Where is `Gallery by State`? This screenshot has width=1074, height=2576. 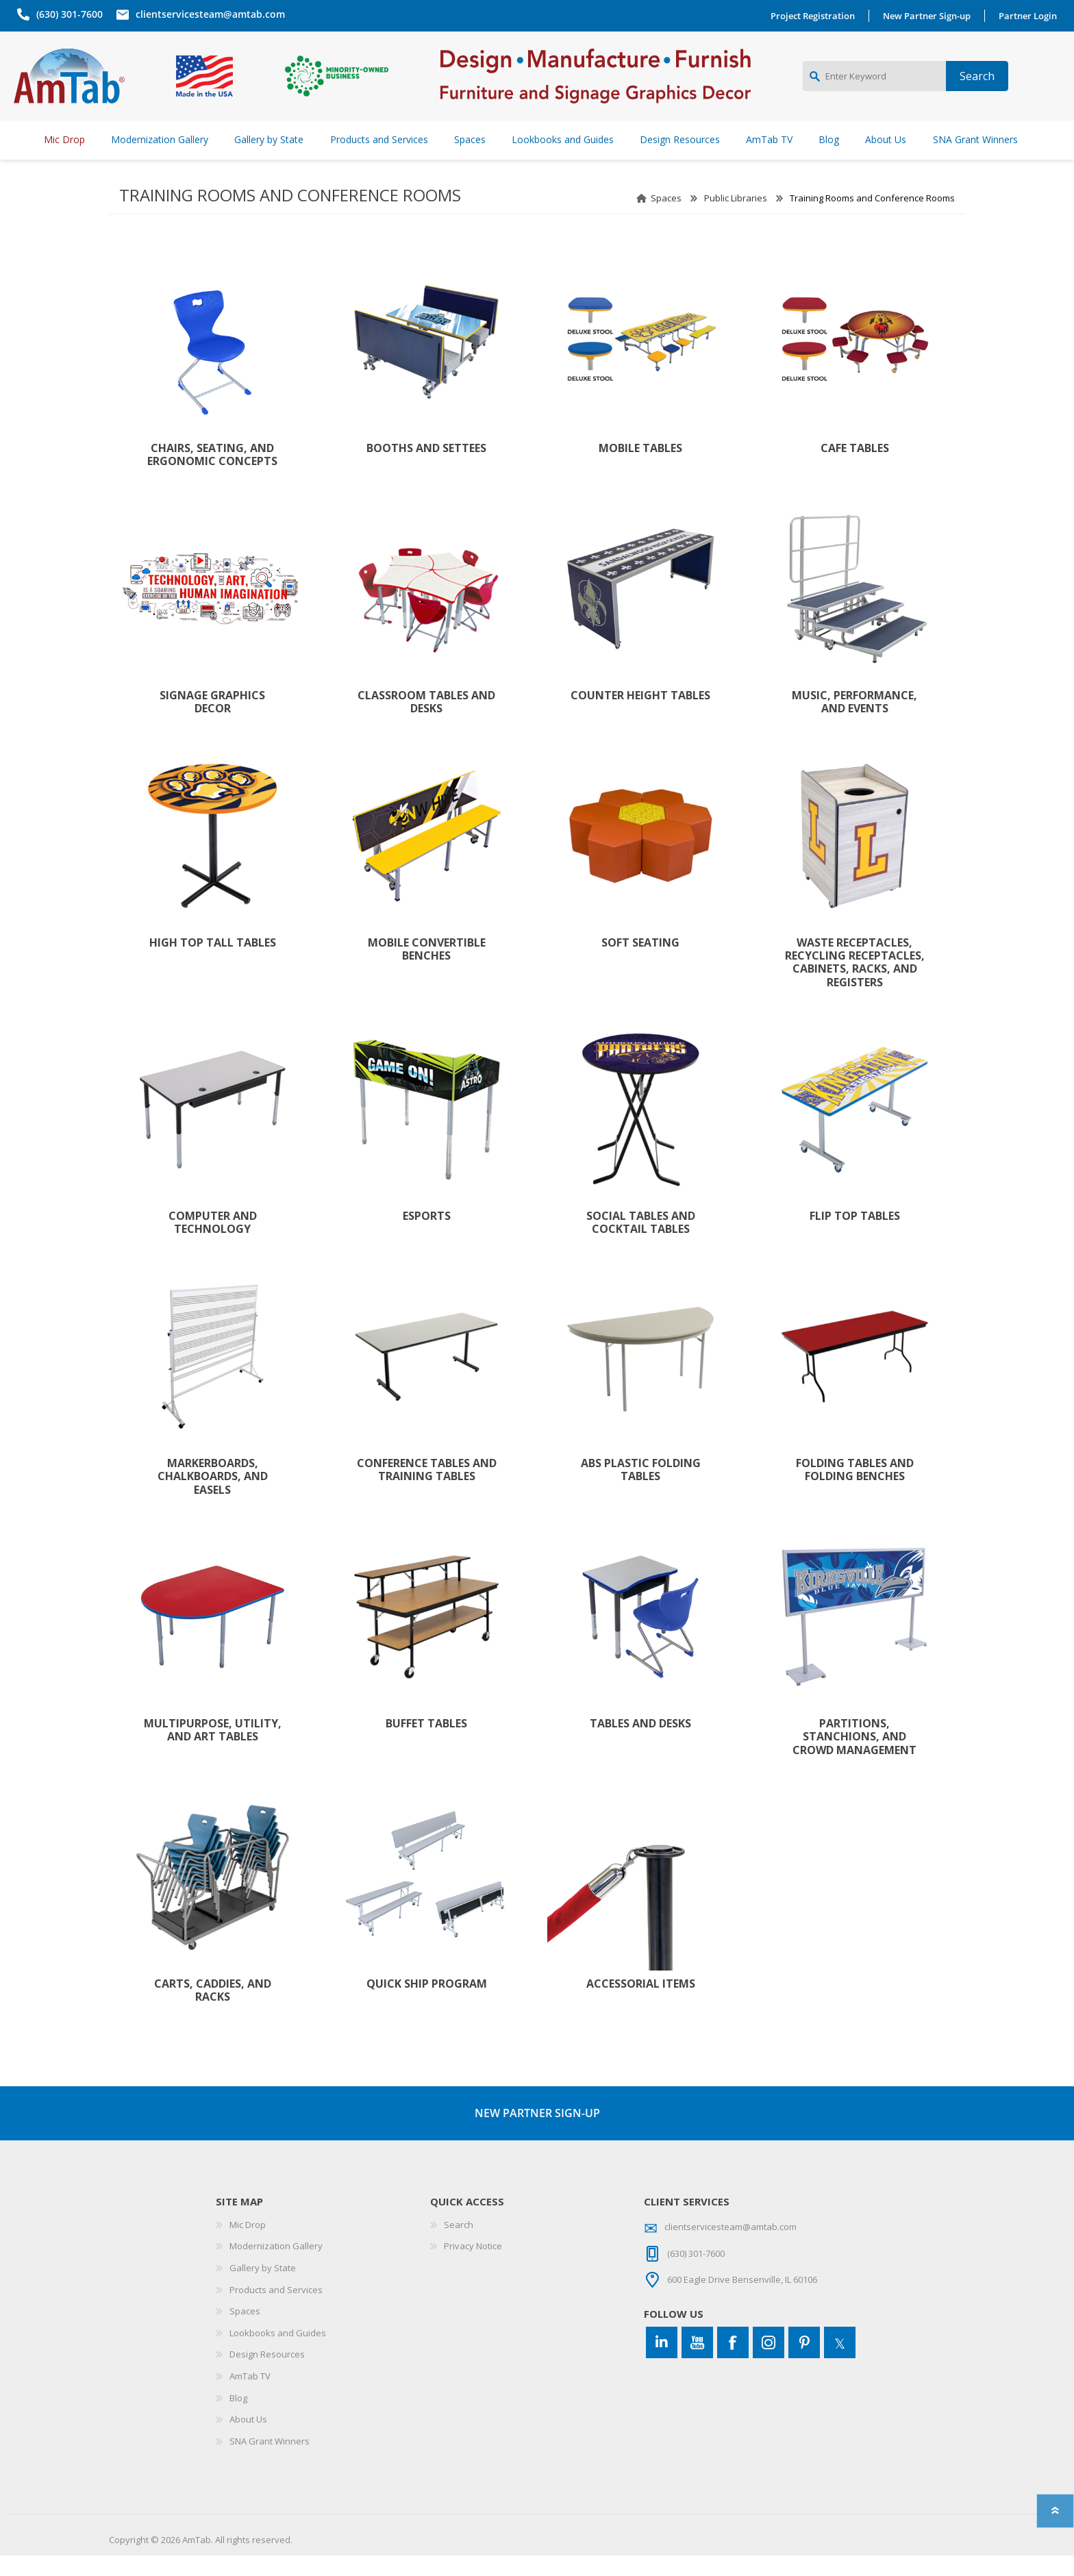 Gallery by State is located at coordinates (262, 2288).